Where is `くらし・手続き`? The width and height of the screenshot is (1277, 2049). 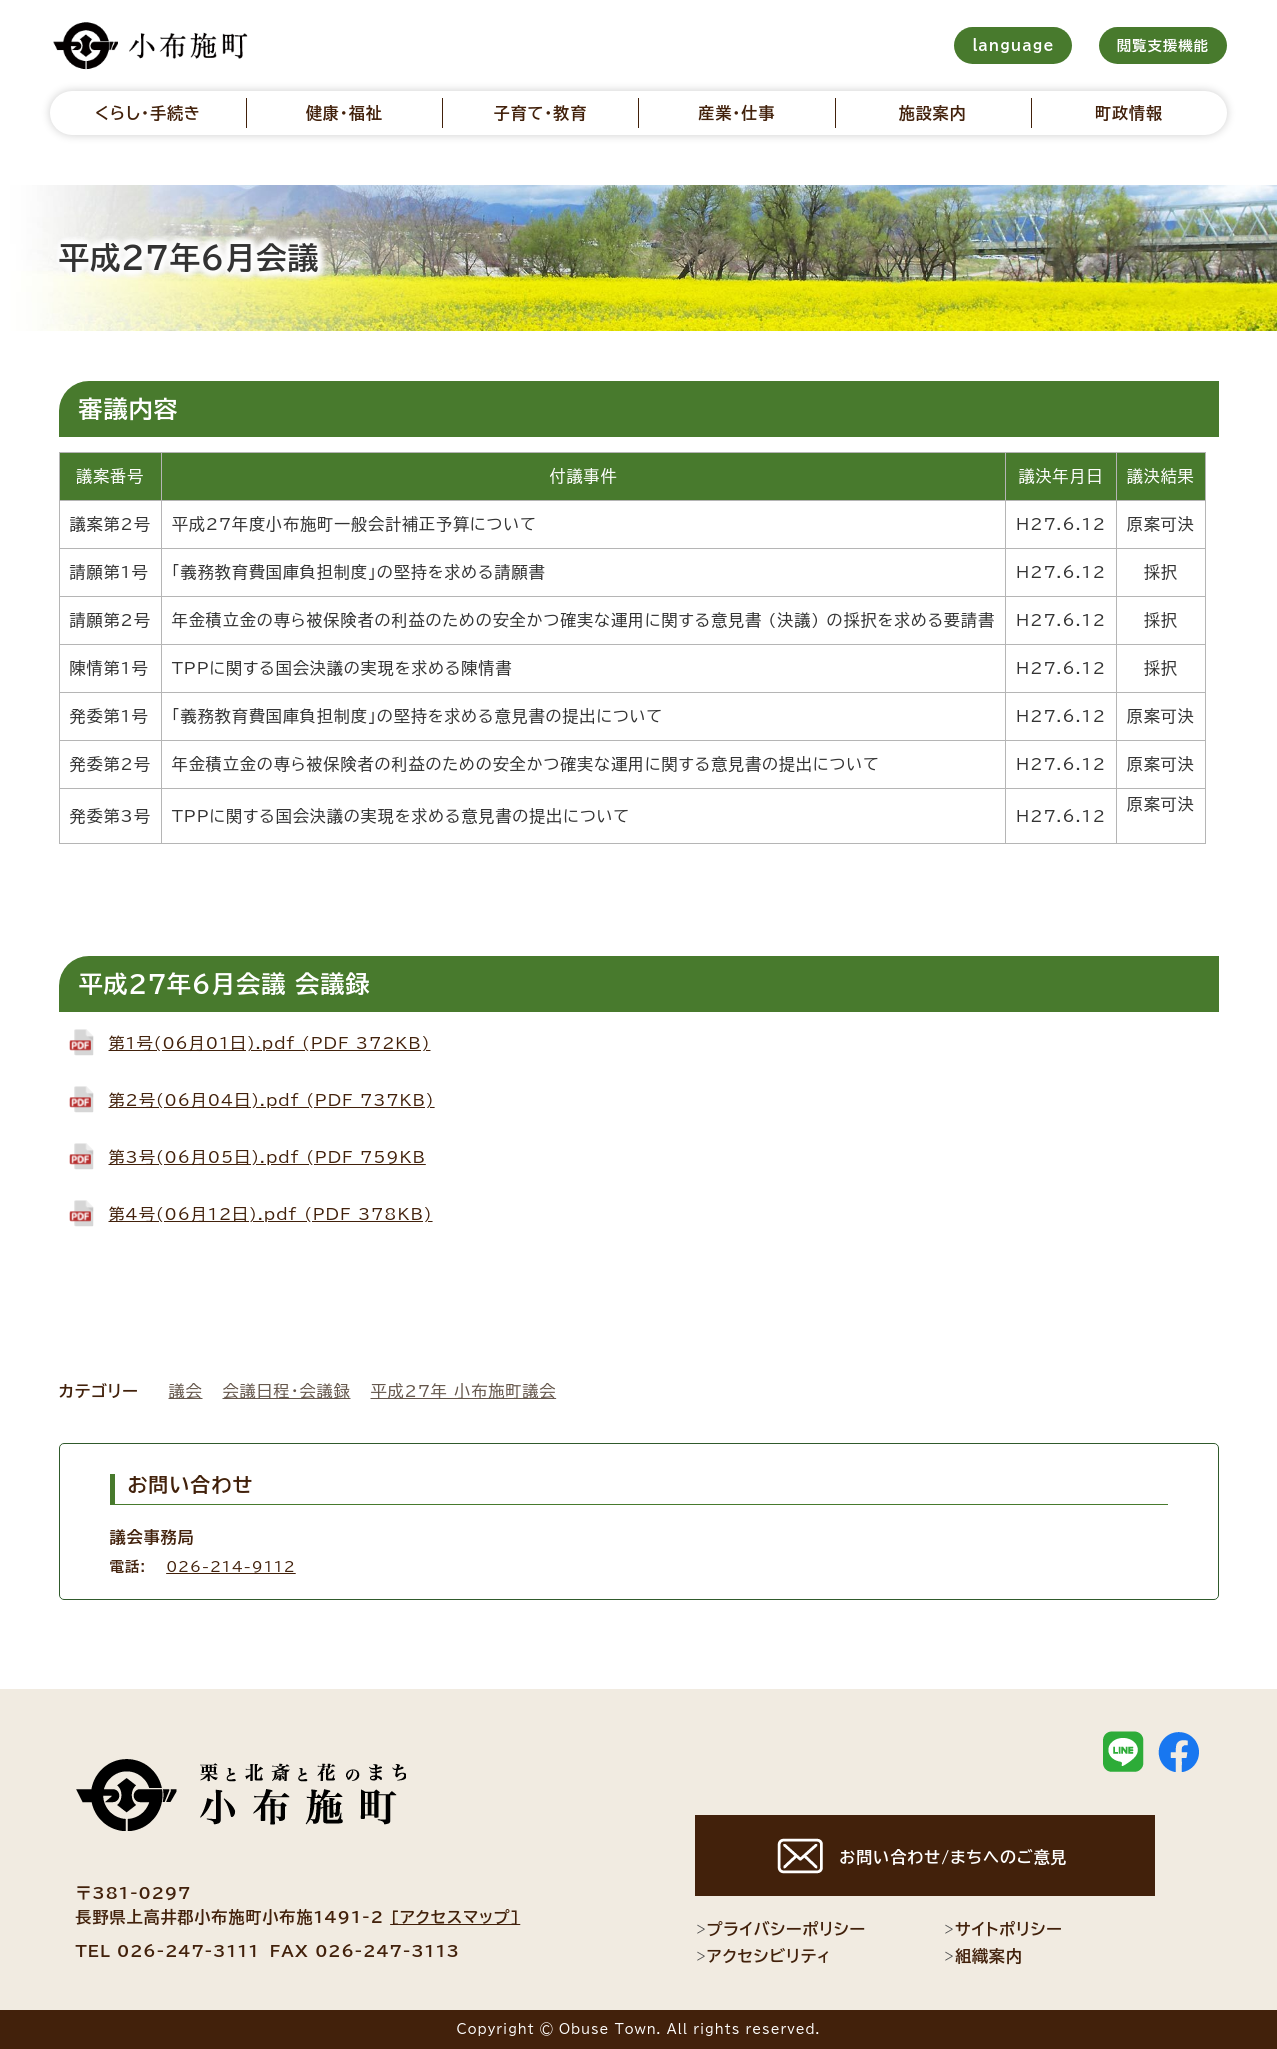
くらし・手続き is located at coordinates (148, 113).